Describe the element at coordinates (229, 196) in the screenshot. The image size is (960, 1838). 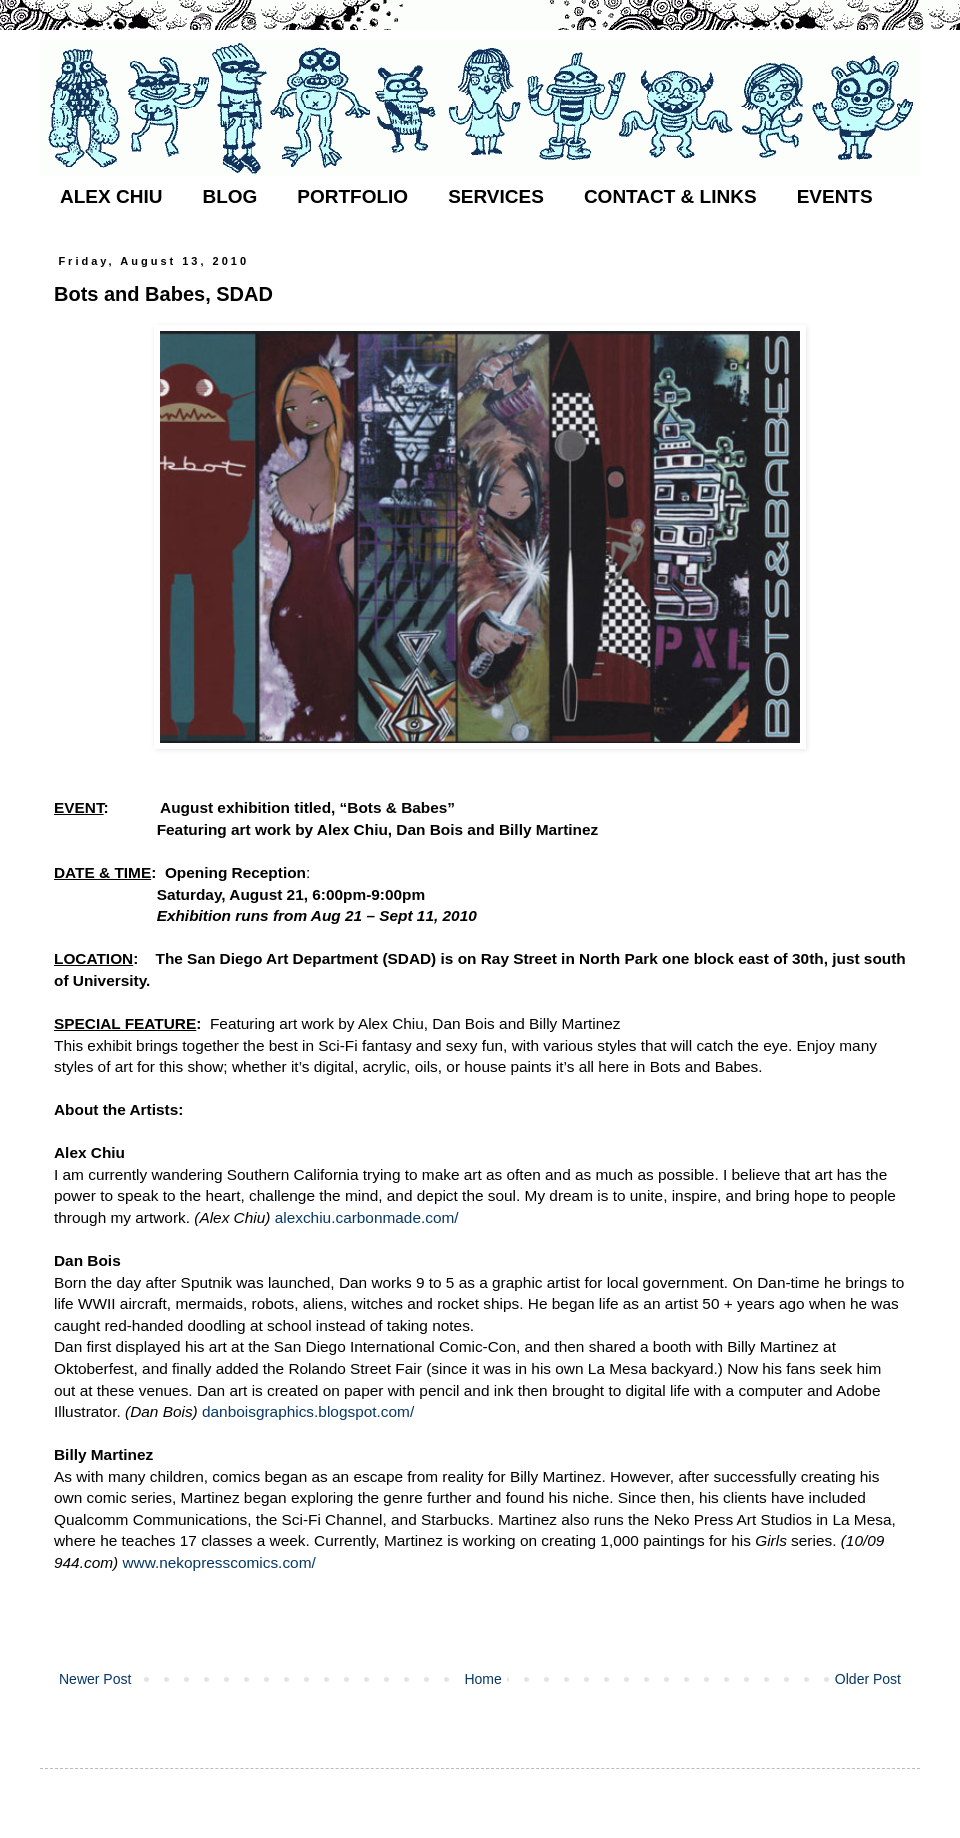
I see `BLOG` at that location.